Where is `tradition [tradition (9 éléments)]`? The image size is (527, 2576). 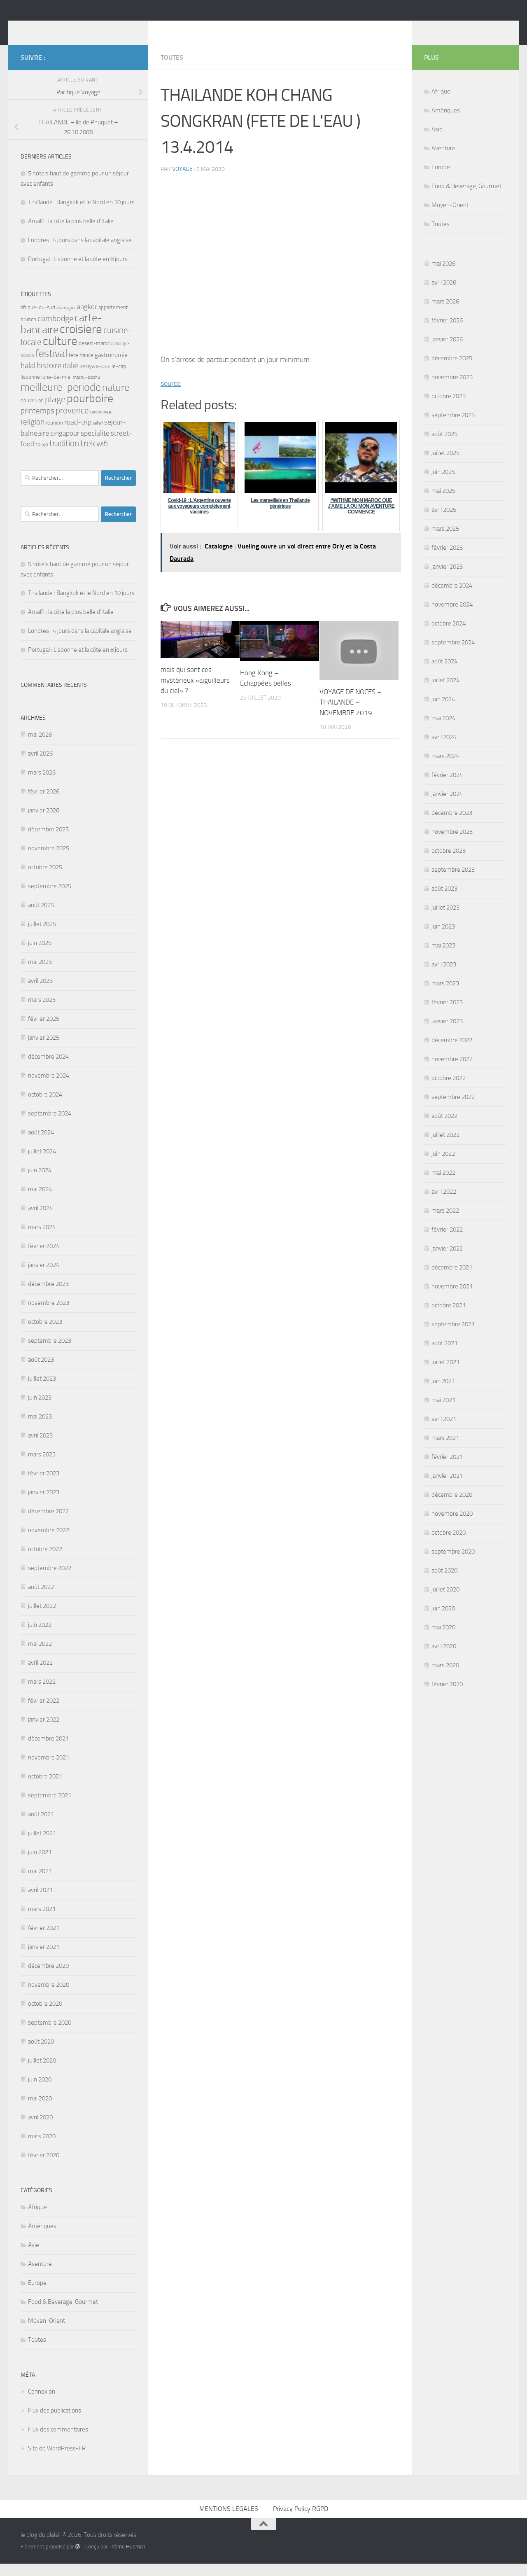 tradition [tradition (9 éléments)] is located at coordinates (64, 455).